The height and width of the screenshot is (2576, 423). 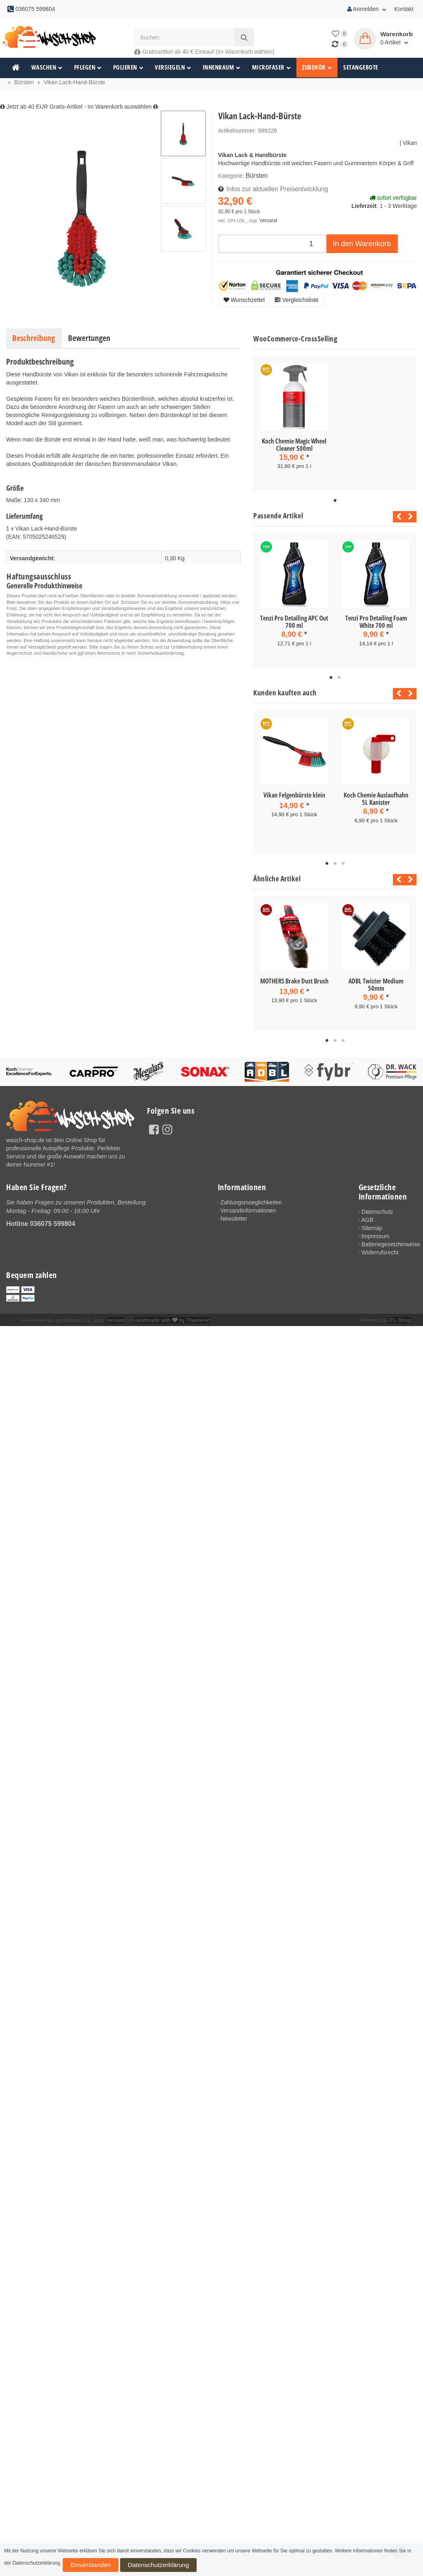 What do you see at coordinates (380, 1245) in the screenshot?
I see `Widerrufsrecht` at bounding box center [380, 1245].